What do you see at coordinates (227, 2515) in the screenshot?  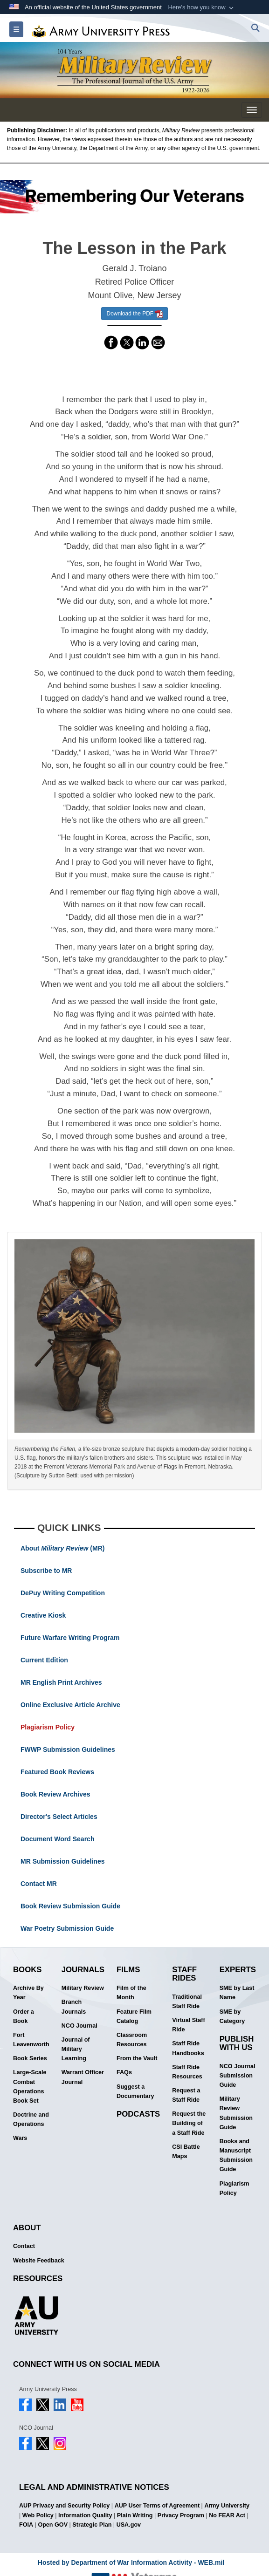 I see `No FEAR Act` at bounding box center [227, 2515].